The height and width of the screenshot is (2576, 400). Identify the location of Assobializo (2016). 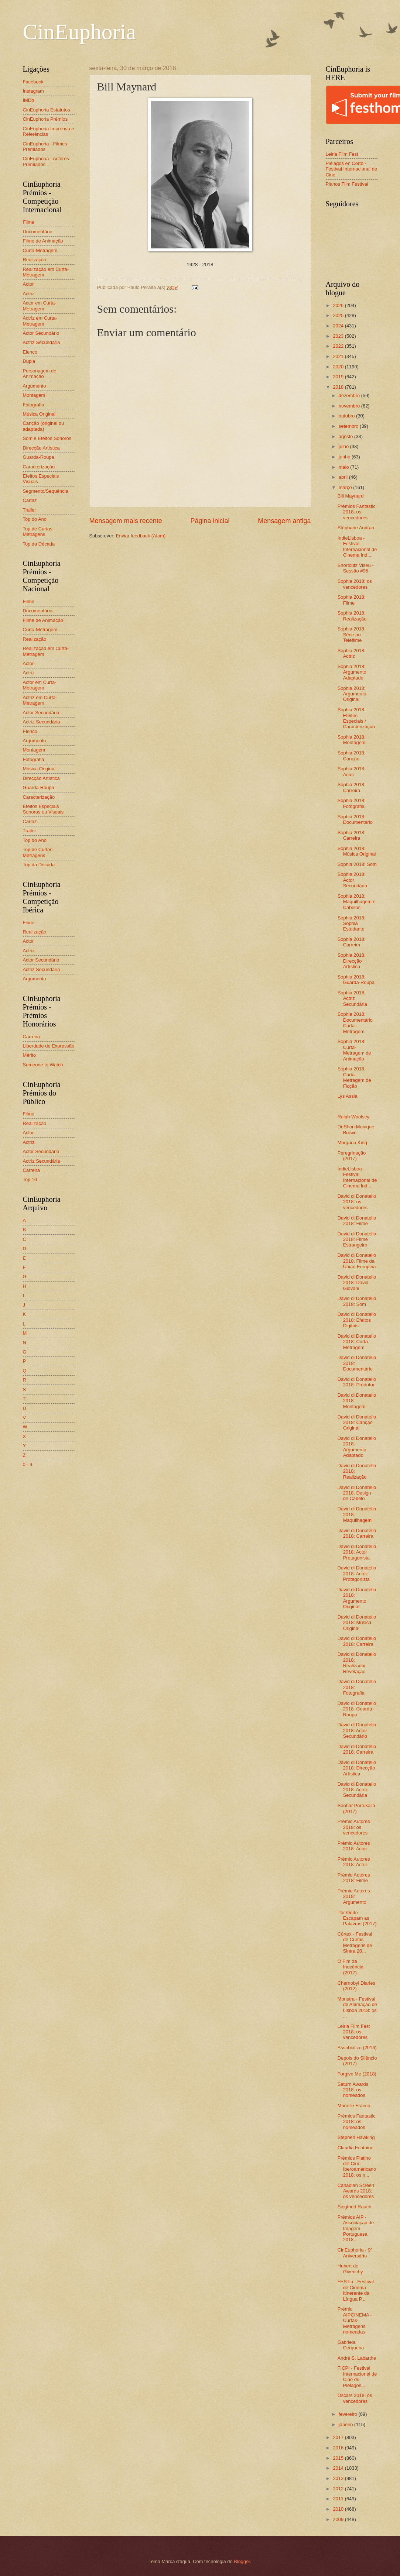
(357, 2047).